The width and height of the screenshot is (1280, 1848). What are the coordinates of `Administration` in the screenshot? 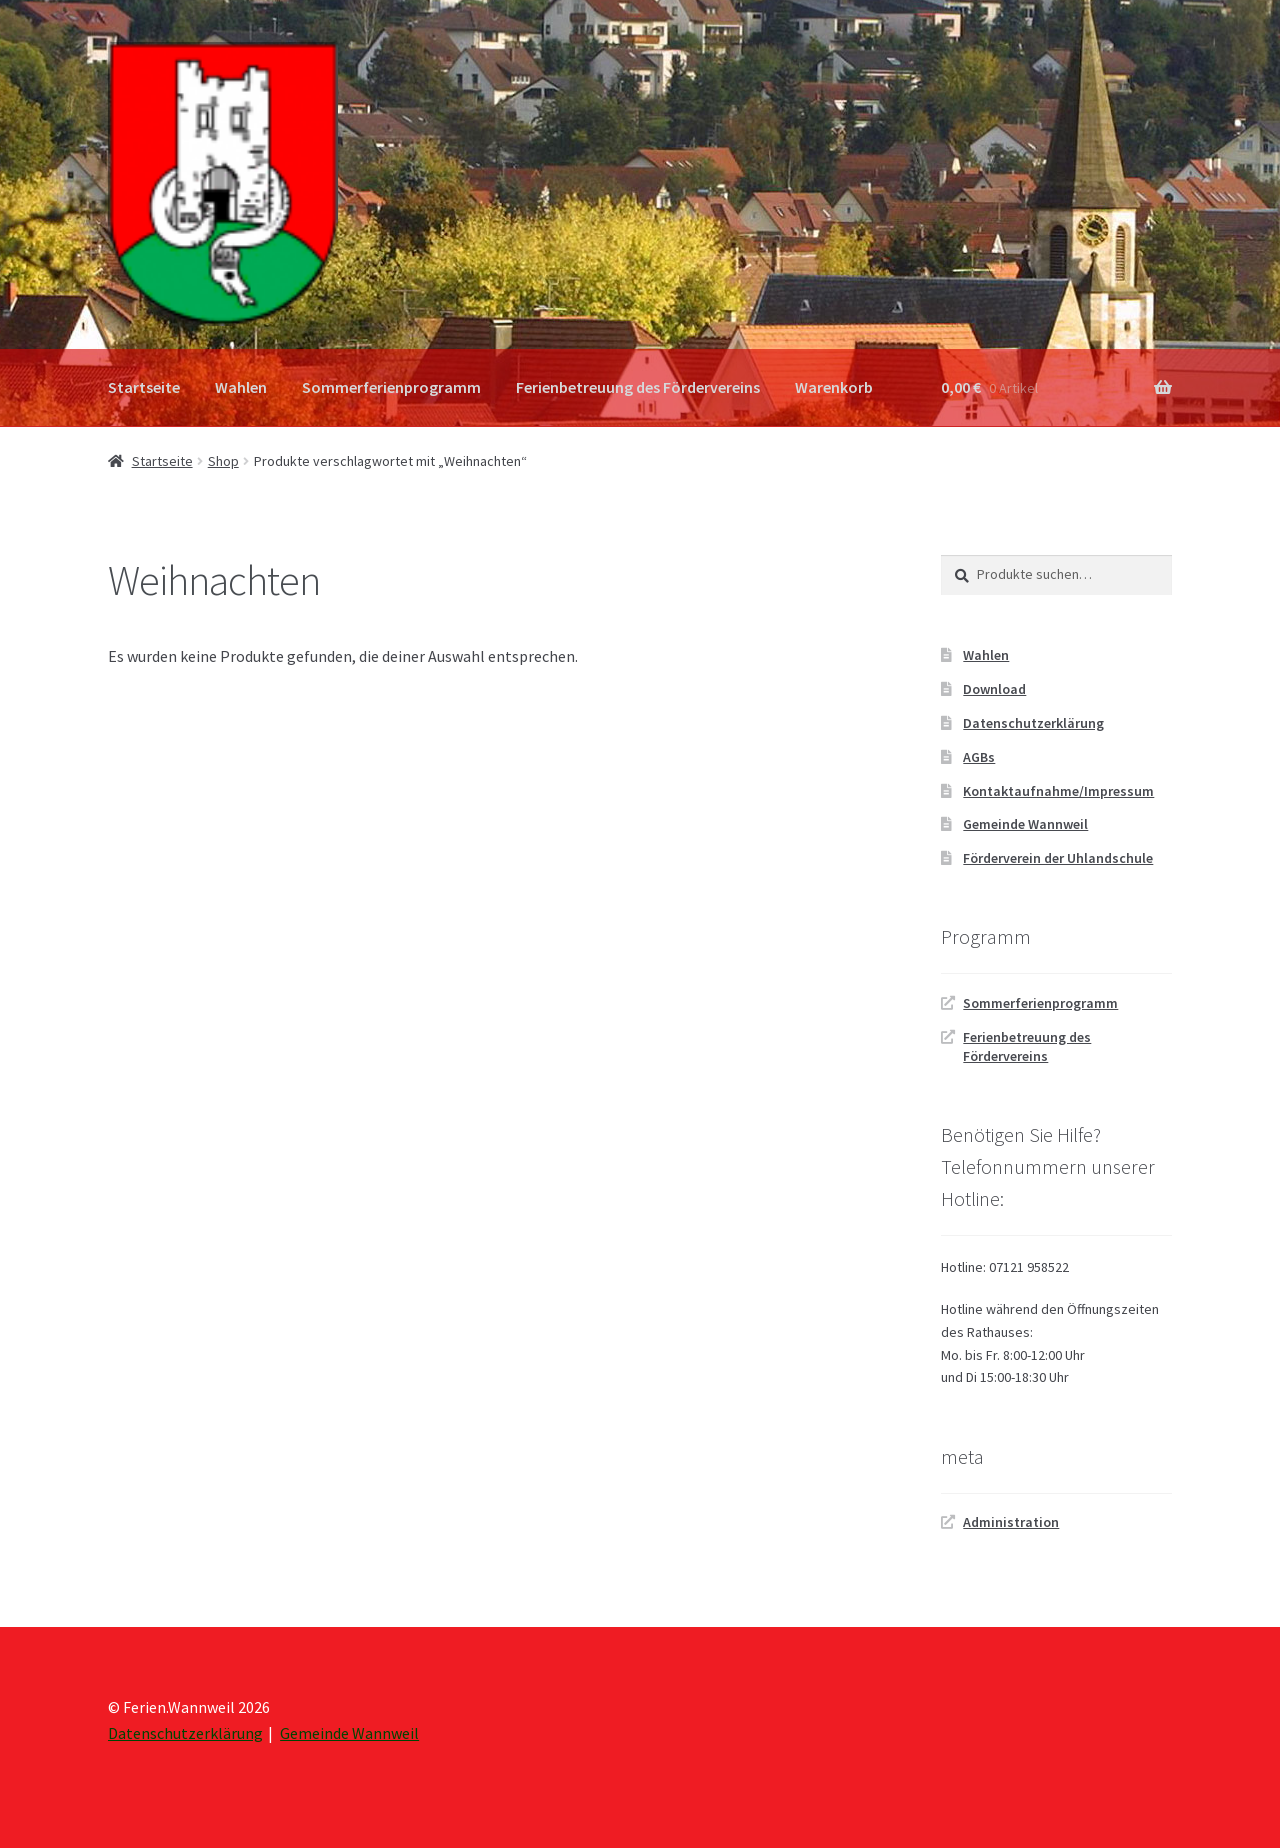 It's located at (1011, 1522).